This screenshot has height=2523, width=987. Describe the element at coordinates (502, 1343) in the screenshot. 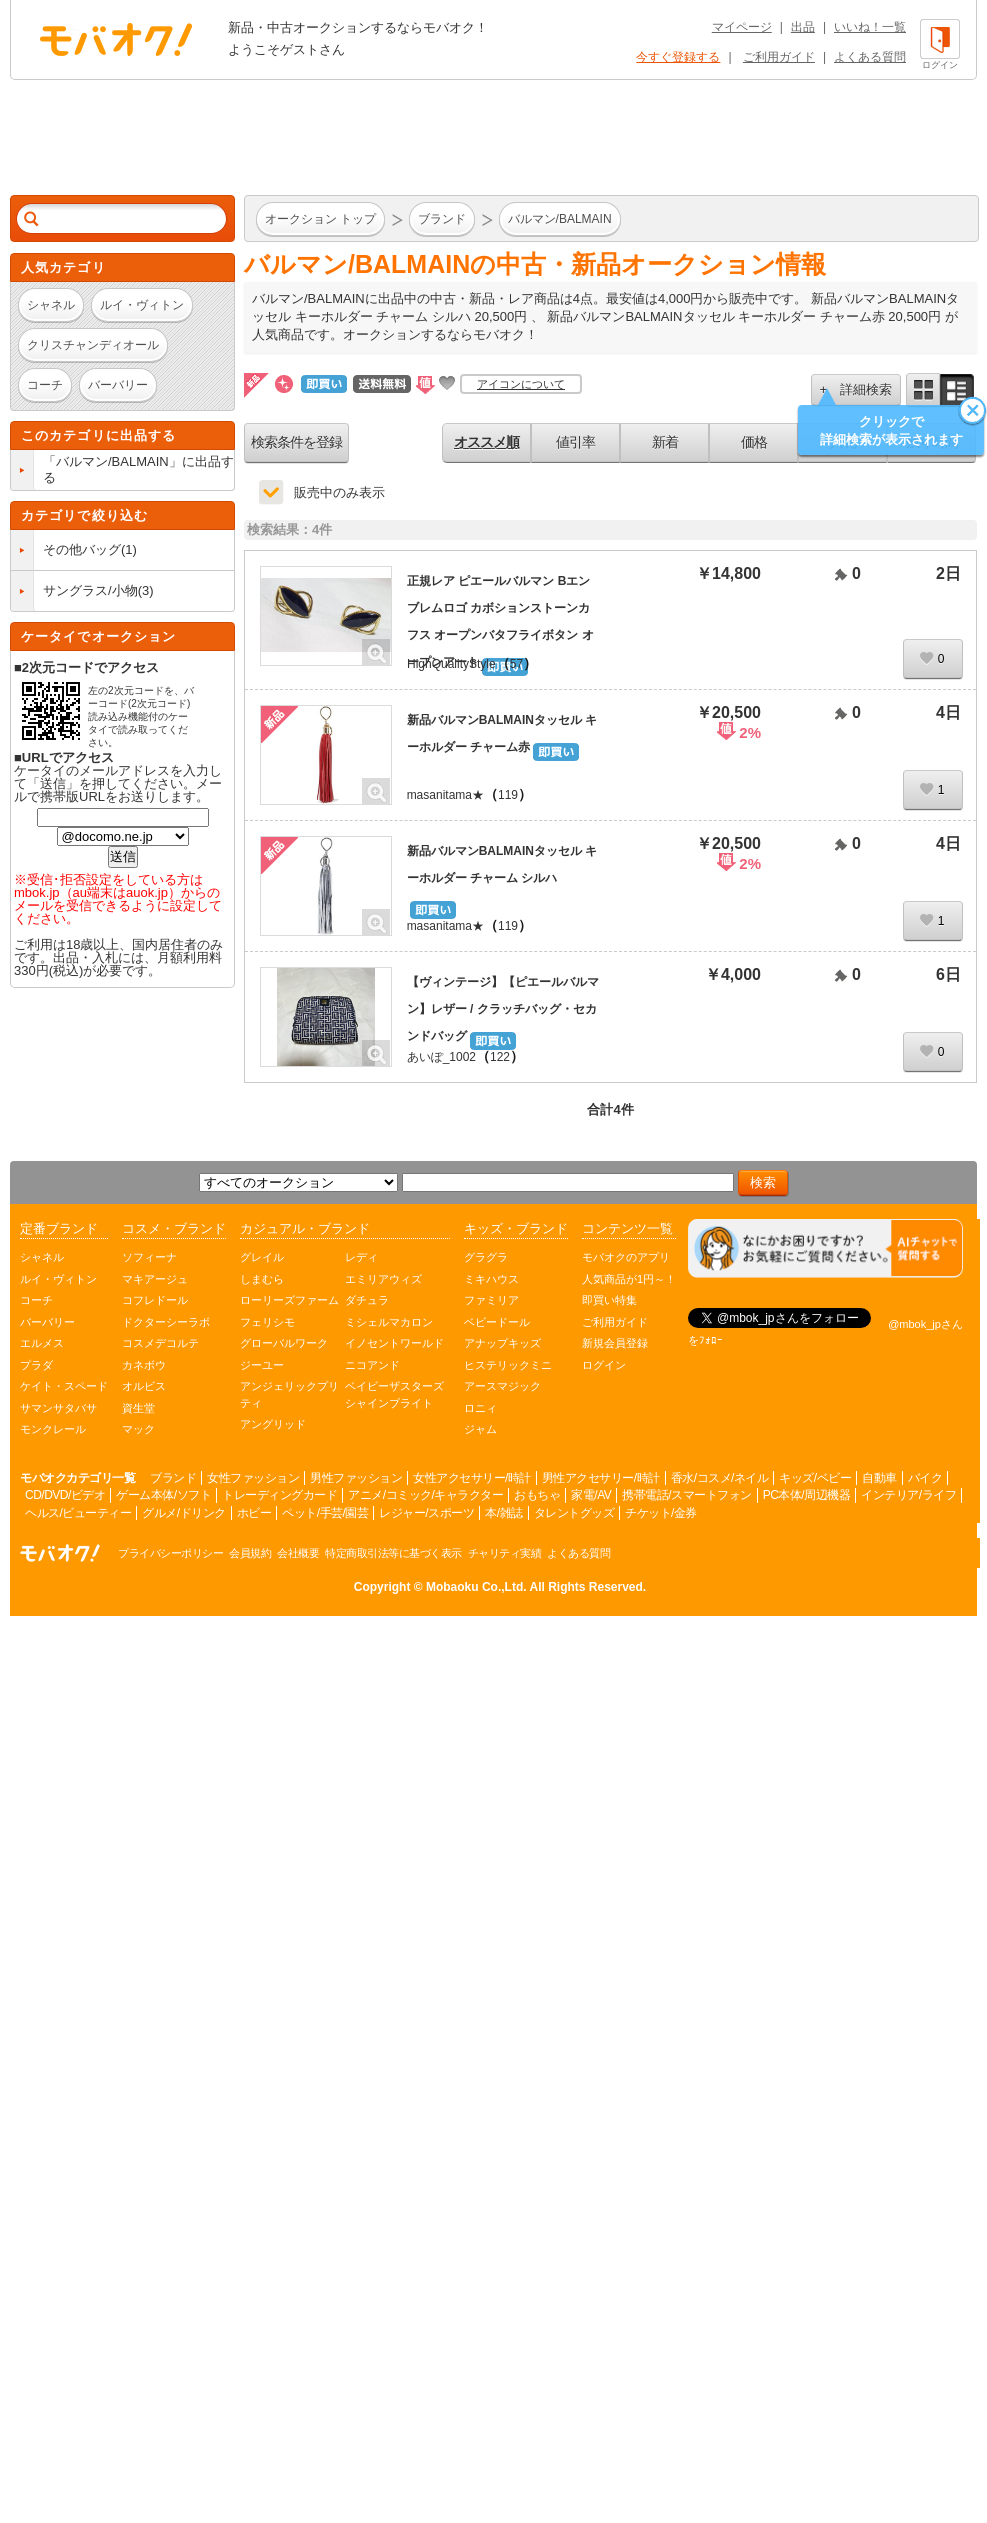

I see `アナップキッズ` at that location.